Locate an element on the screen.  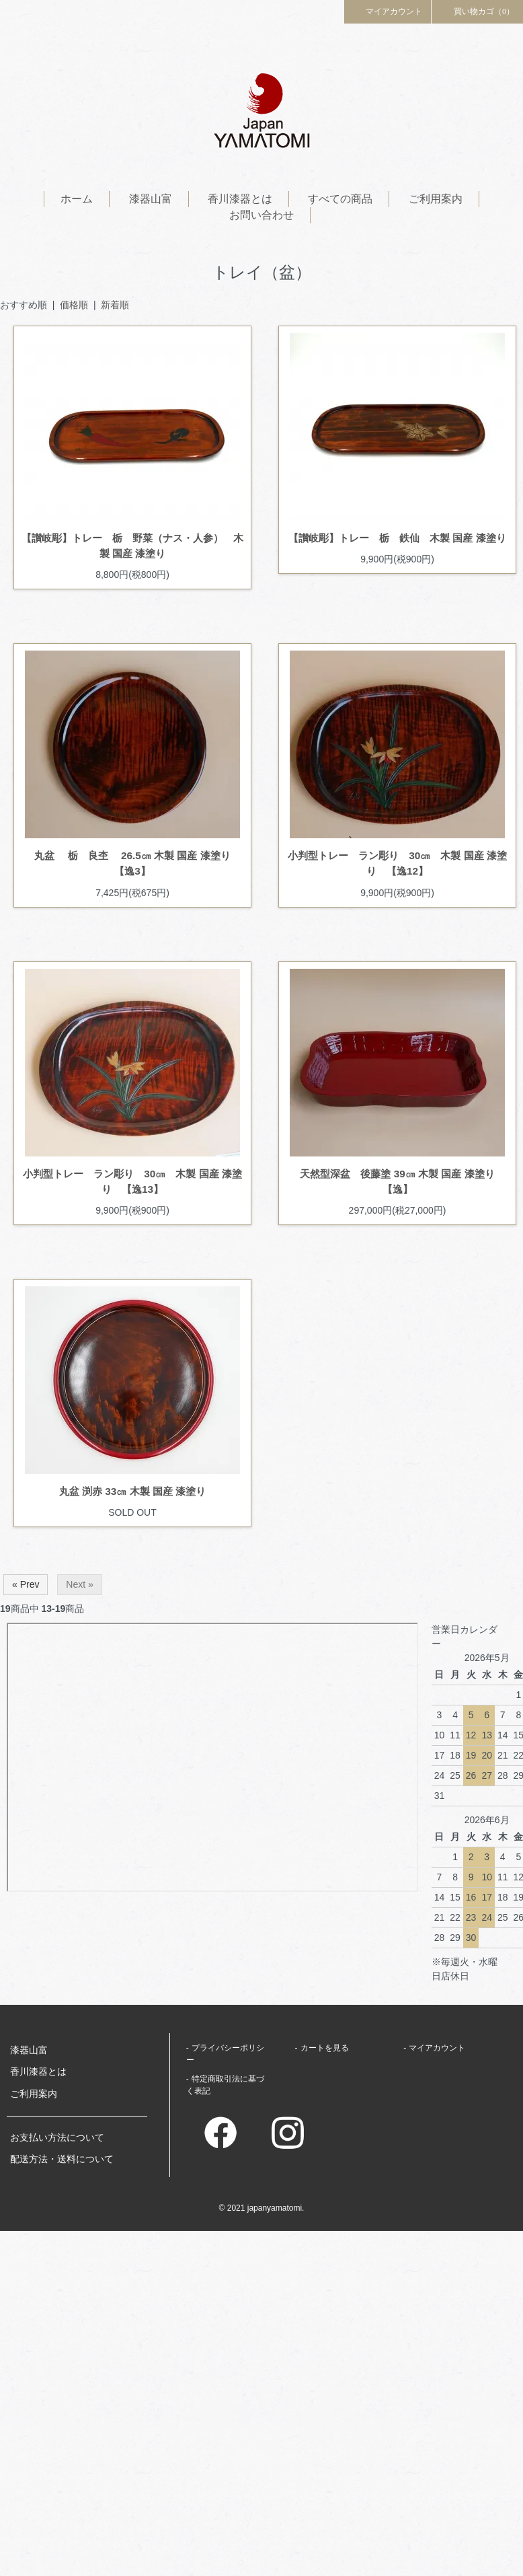
« Prev is located at coordinates (25, 1584).